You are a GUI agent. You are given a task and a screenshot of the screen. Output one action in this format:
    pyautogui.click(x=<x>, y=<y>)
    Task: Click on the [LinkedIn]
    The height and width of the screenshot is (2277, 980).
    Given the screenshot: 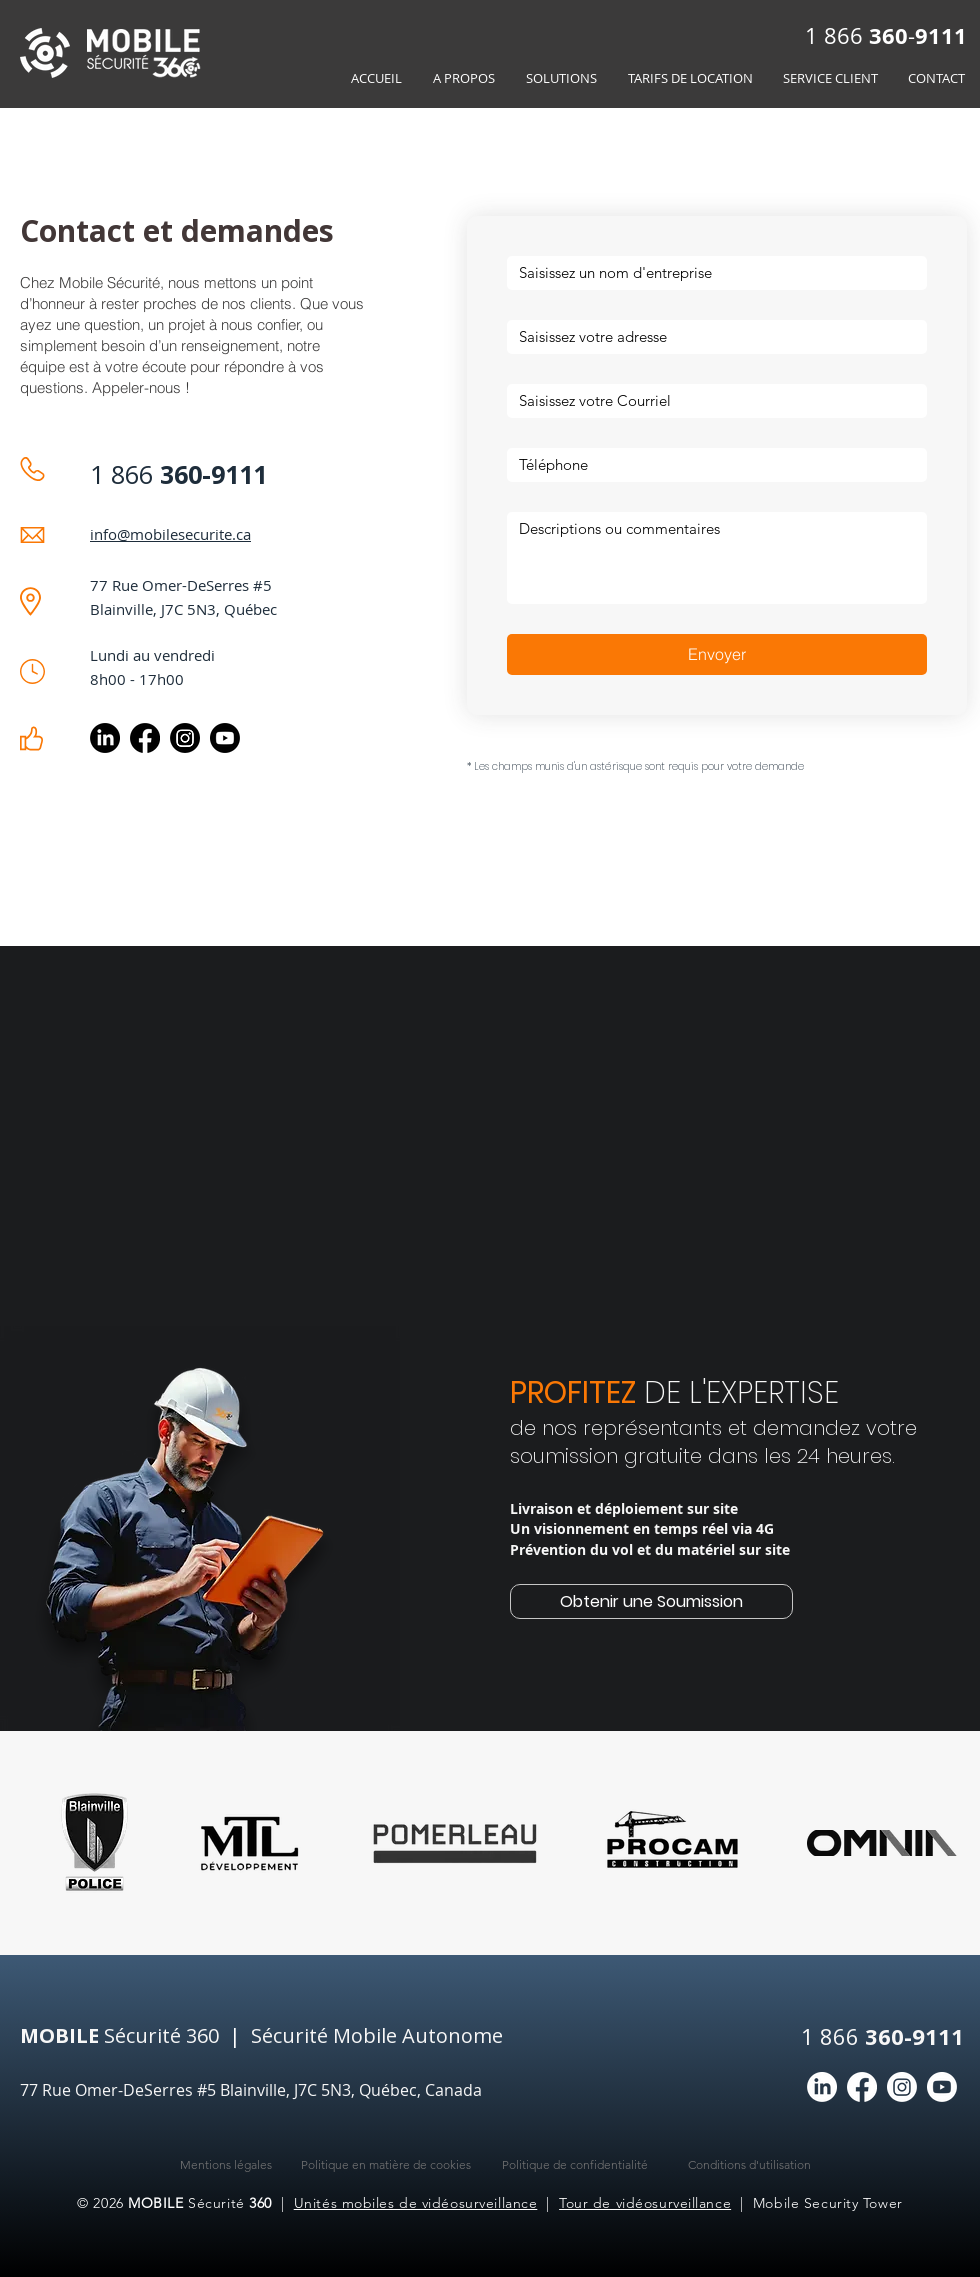 What is the action you would take?
    pyautogui.click(x=105, y=738)
    